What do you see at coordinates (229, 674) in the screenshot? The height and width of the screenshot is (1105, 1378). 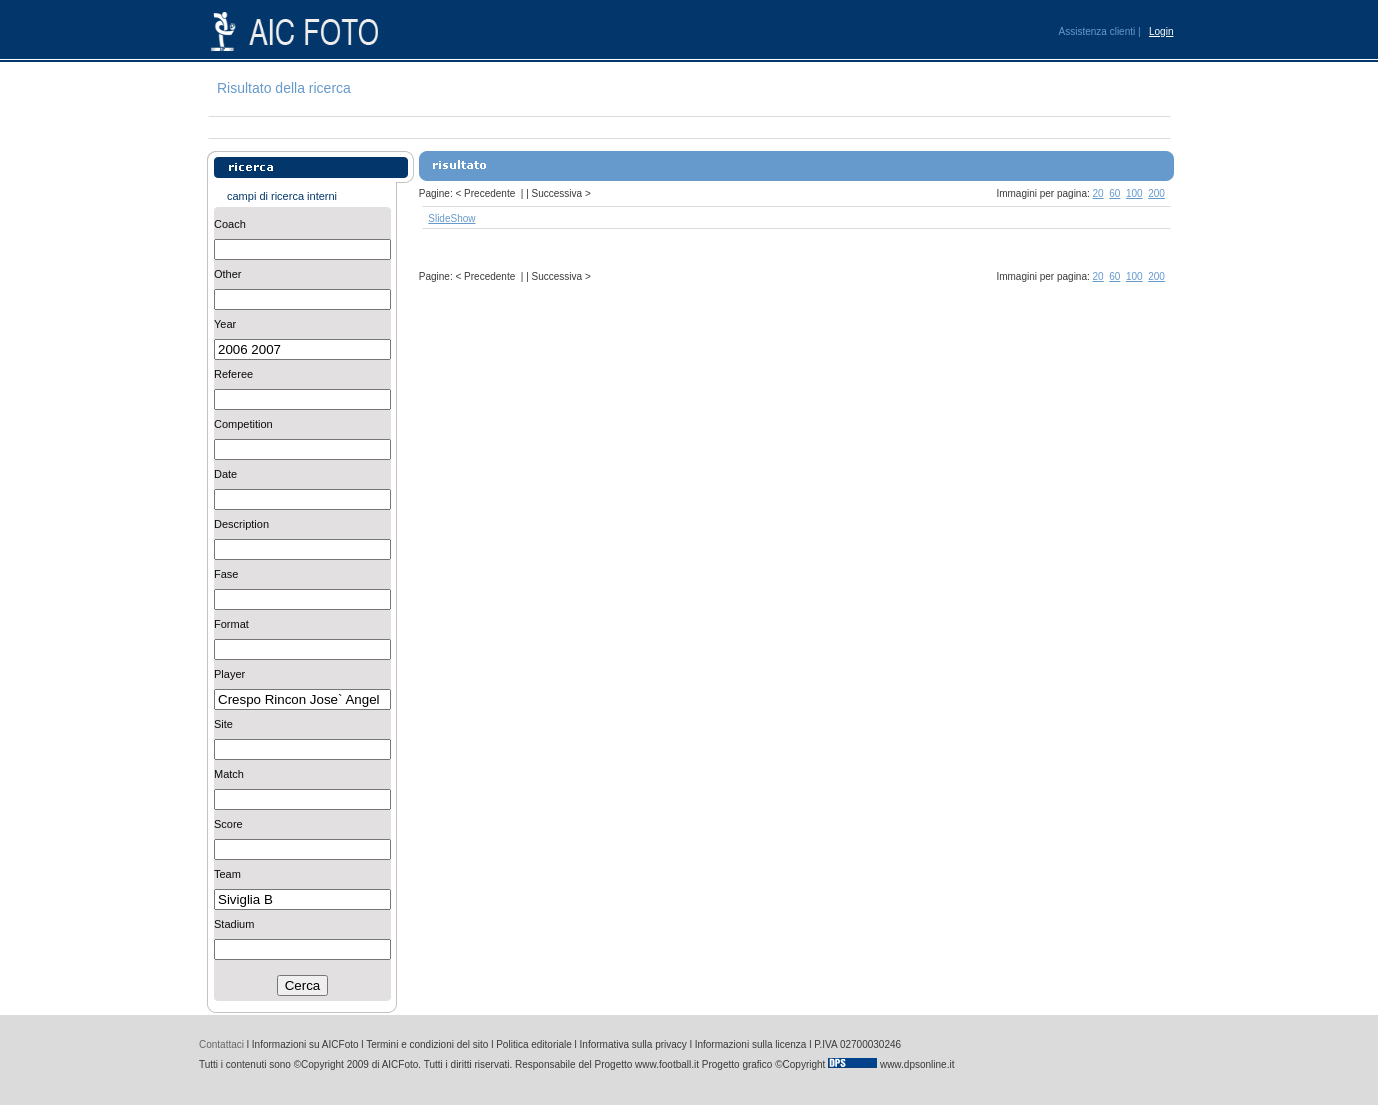 I see `Player` at bounding box center [229, 674].